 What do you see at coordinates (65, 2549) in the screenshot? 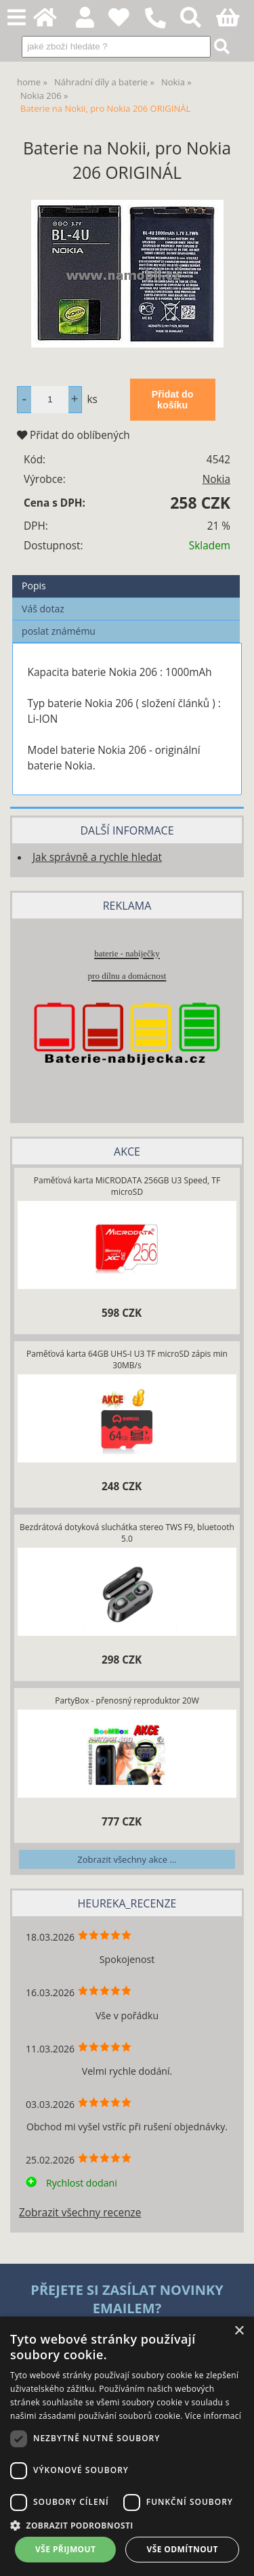
I see `Vše přijmout [button]` at bounding box center [65, 2549].